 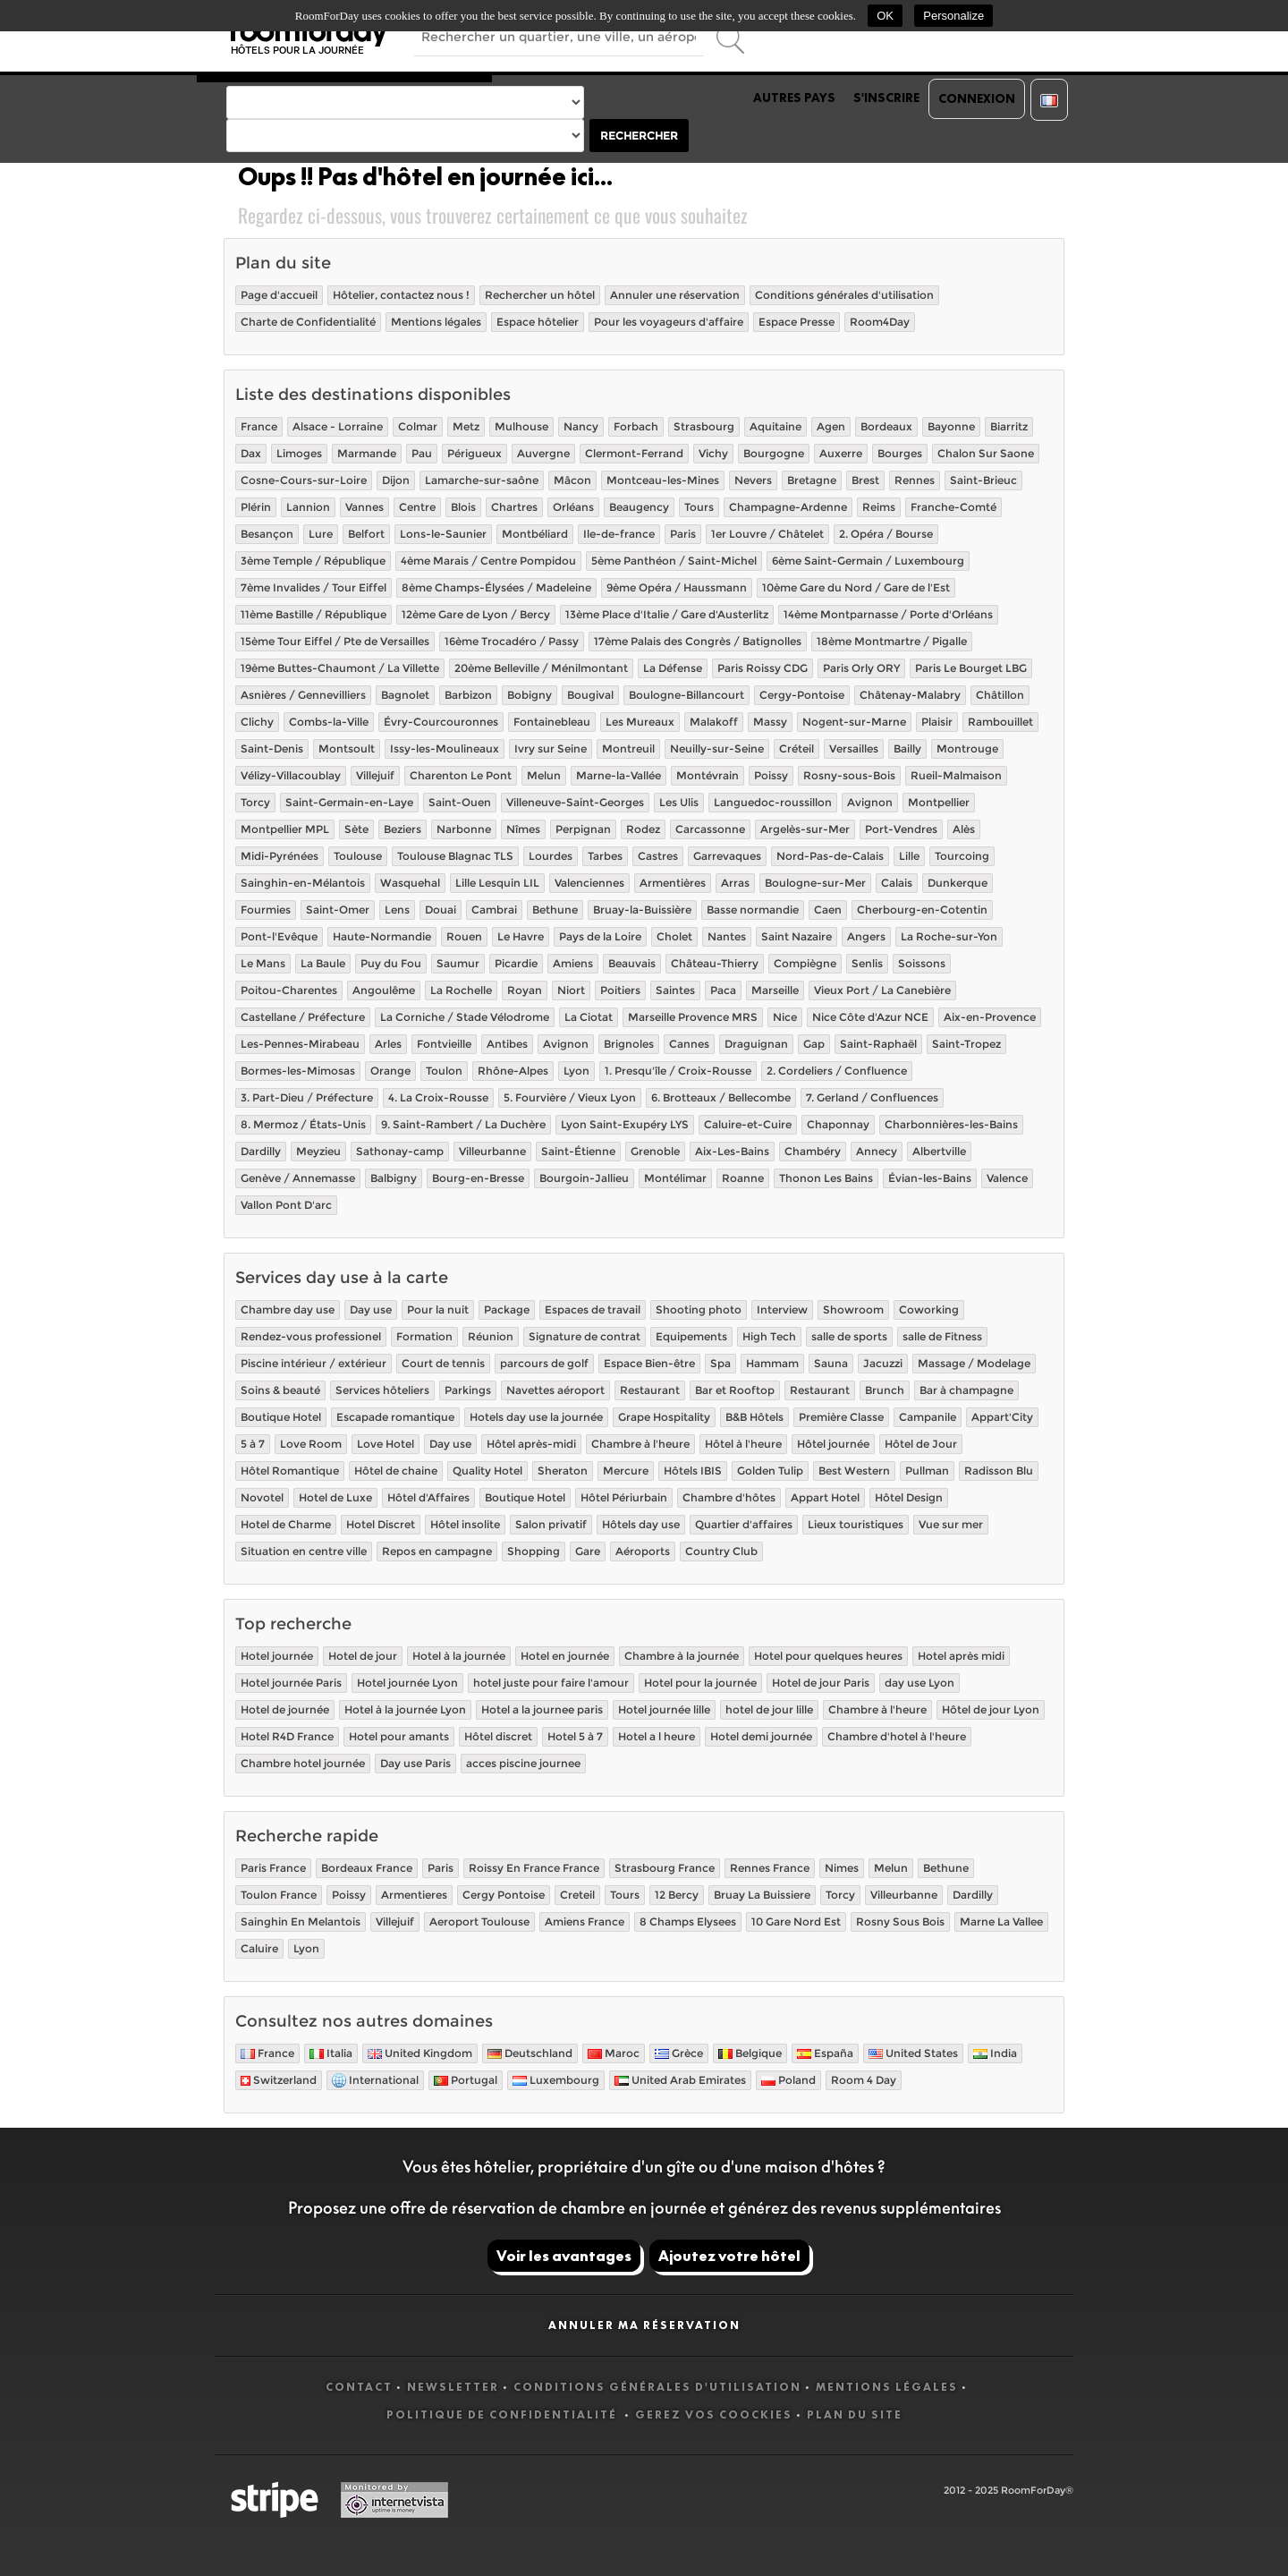 I want to click on Rechercher un hôtel, so click(x=540, y=295).